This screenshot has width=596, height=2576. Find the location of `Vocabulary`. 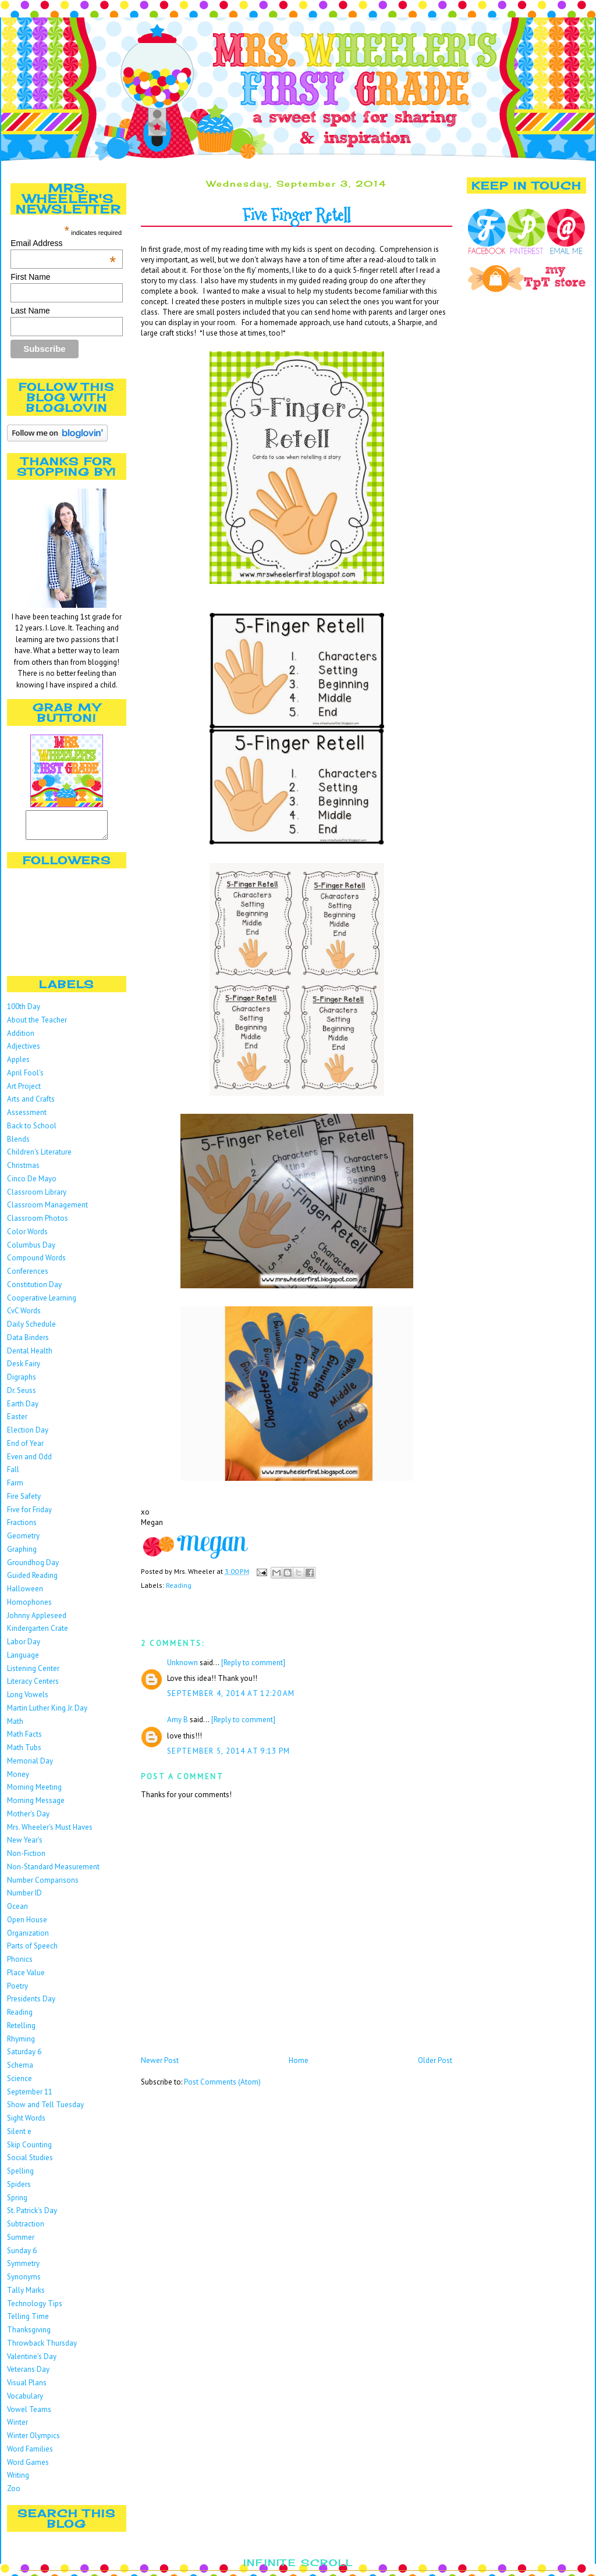

Vocabulary is located at coordinates (25, 2401).